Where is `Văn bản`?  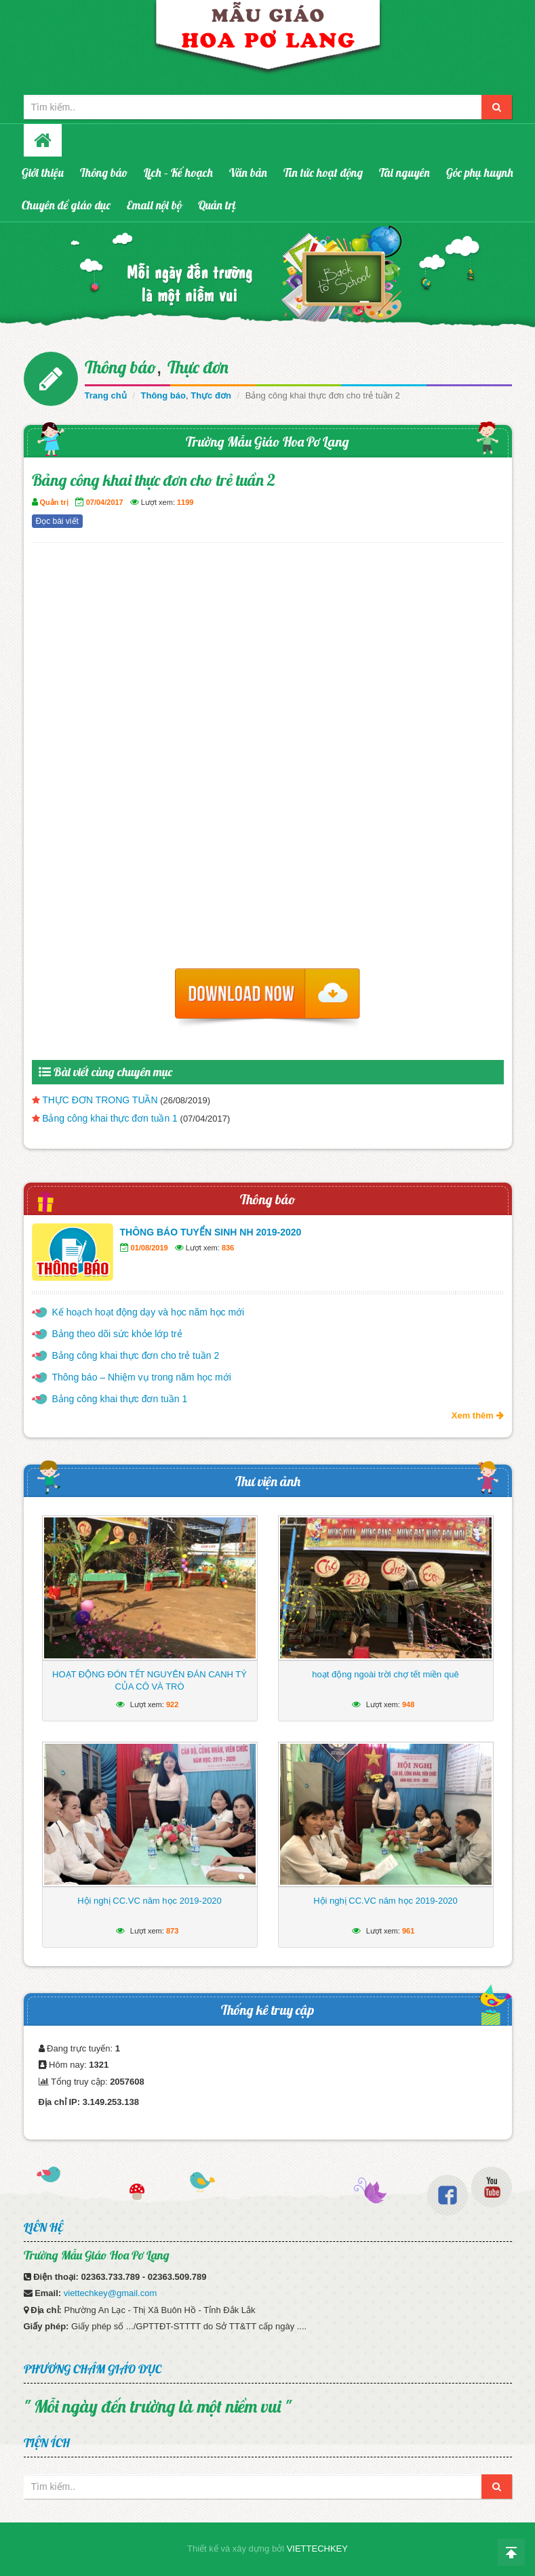 Văn bản is located at coordinates (248, 172).